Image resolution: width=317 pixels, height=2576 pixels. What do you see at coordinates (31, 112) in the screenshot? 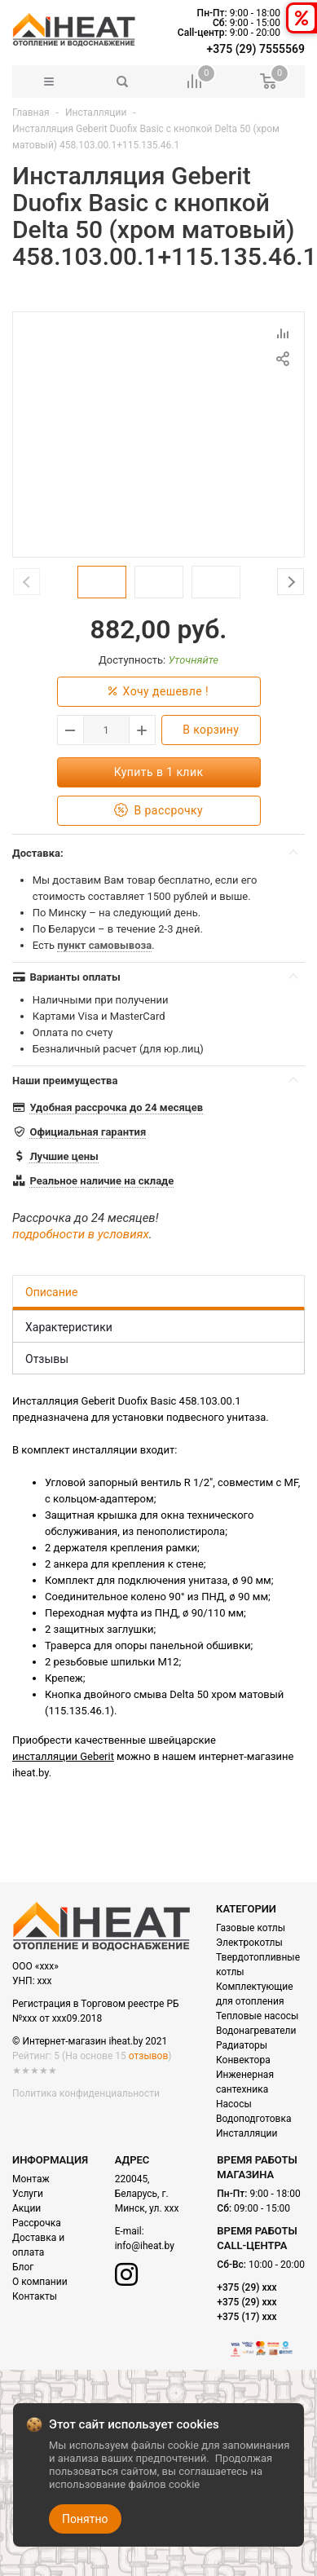
I see `Главная` at bounding box center [31, 112].